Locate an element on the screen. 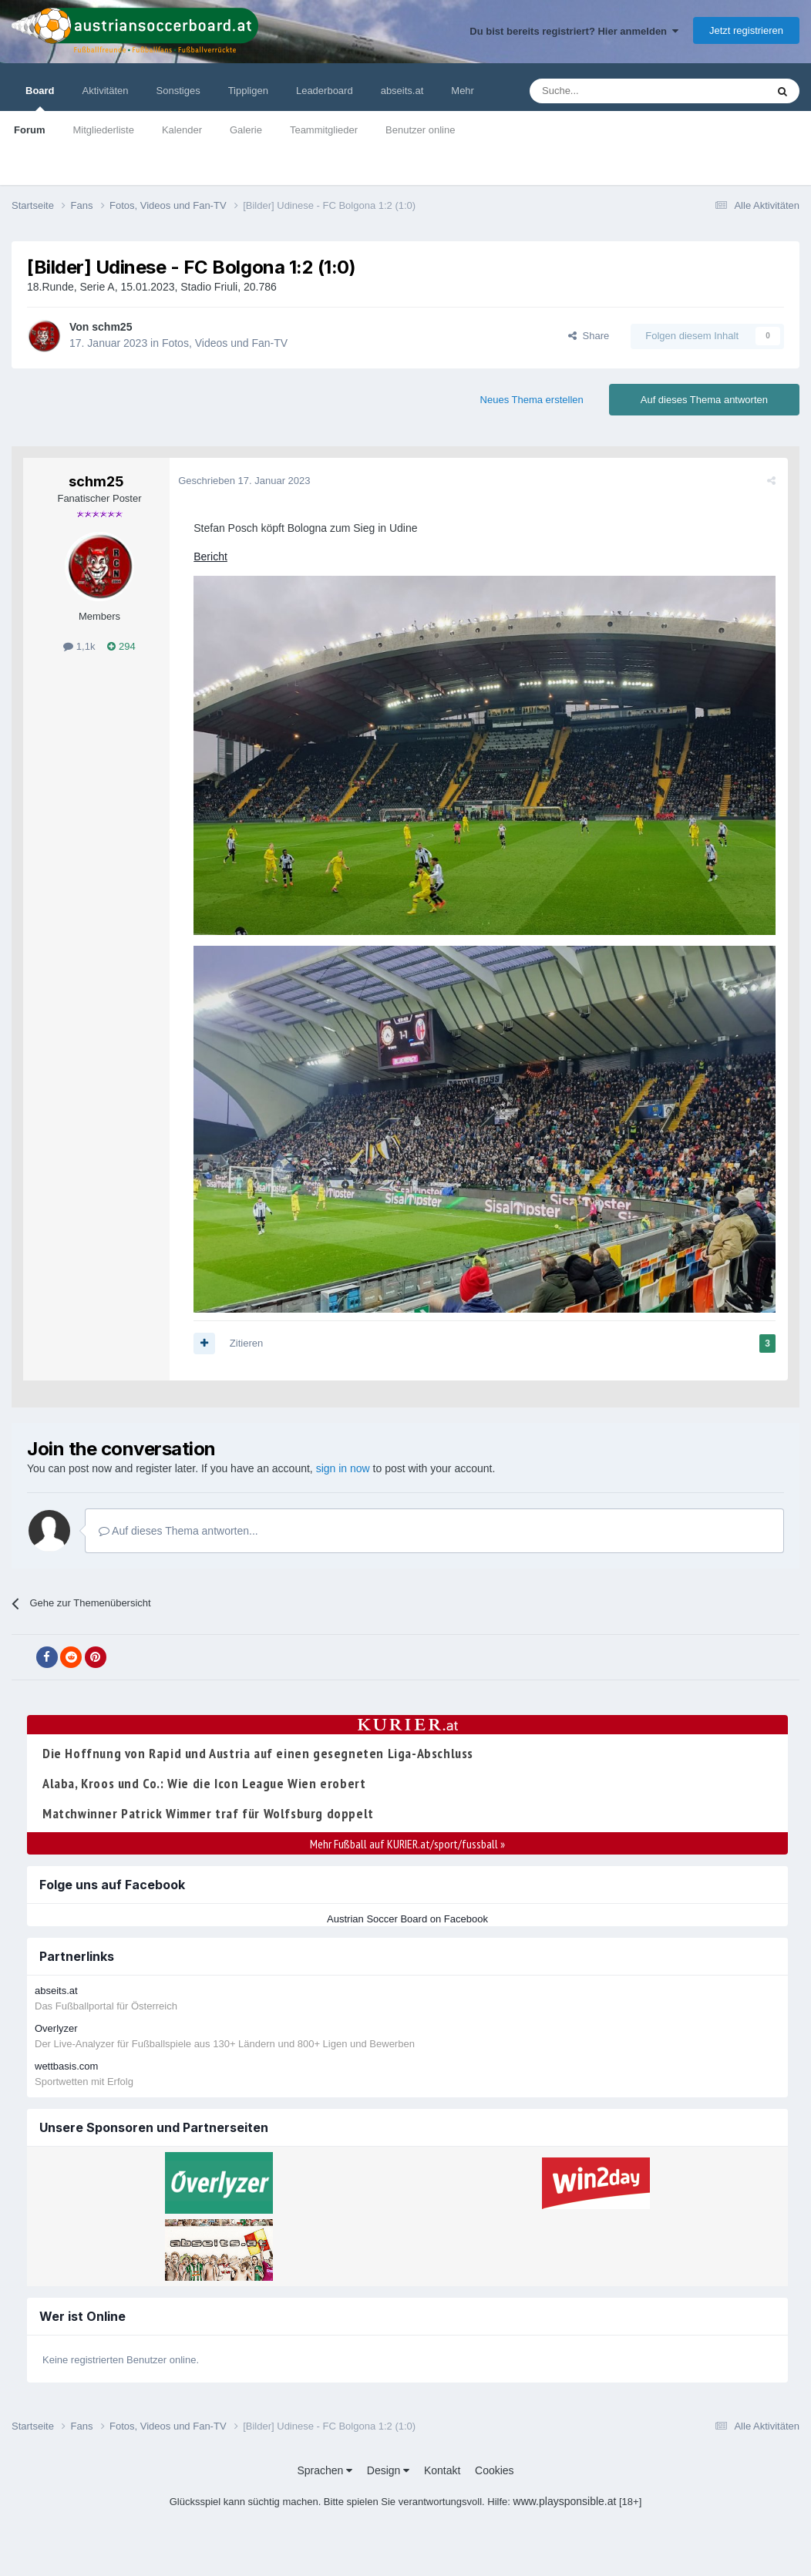 The height and width of the screenshot is (2576, 811). Galerie is located at coordinates (246, 130).